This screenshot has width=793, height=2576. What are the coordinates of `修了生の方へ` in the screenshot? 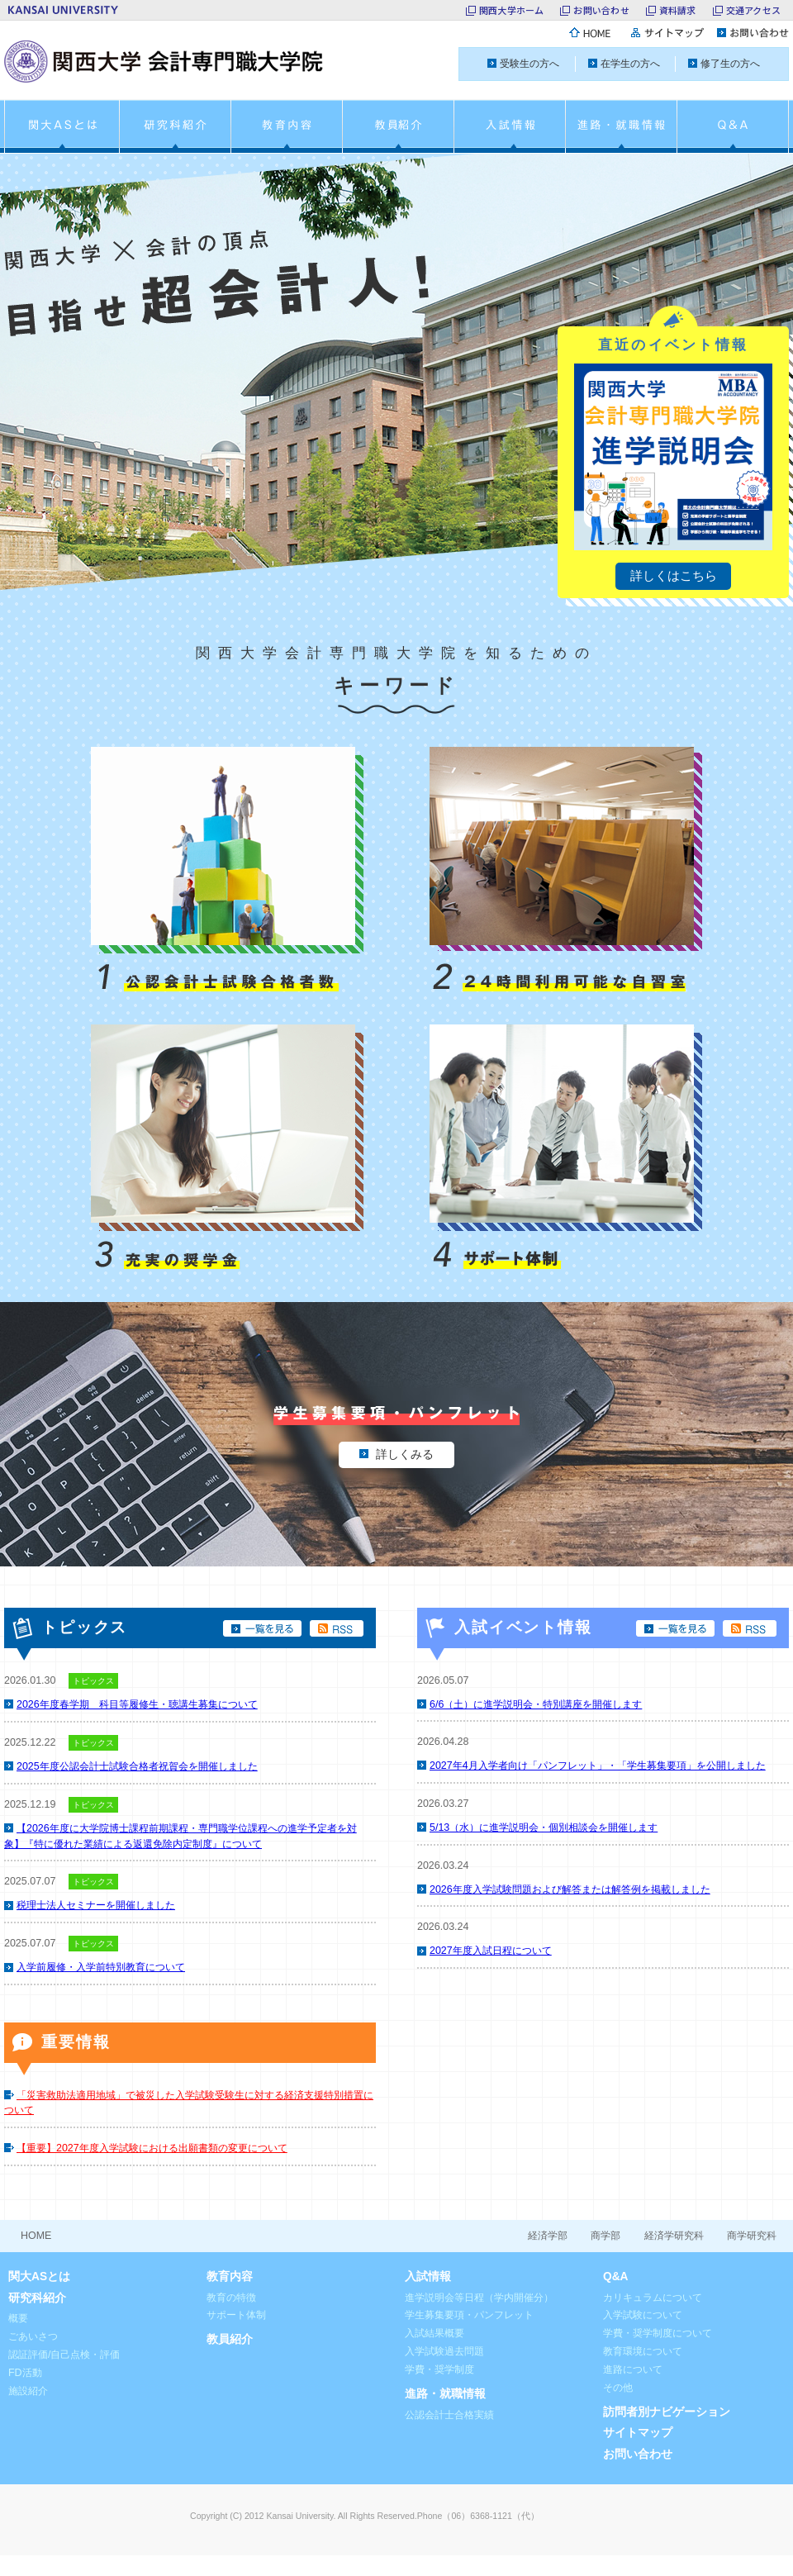 It's located at (730, 63).